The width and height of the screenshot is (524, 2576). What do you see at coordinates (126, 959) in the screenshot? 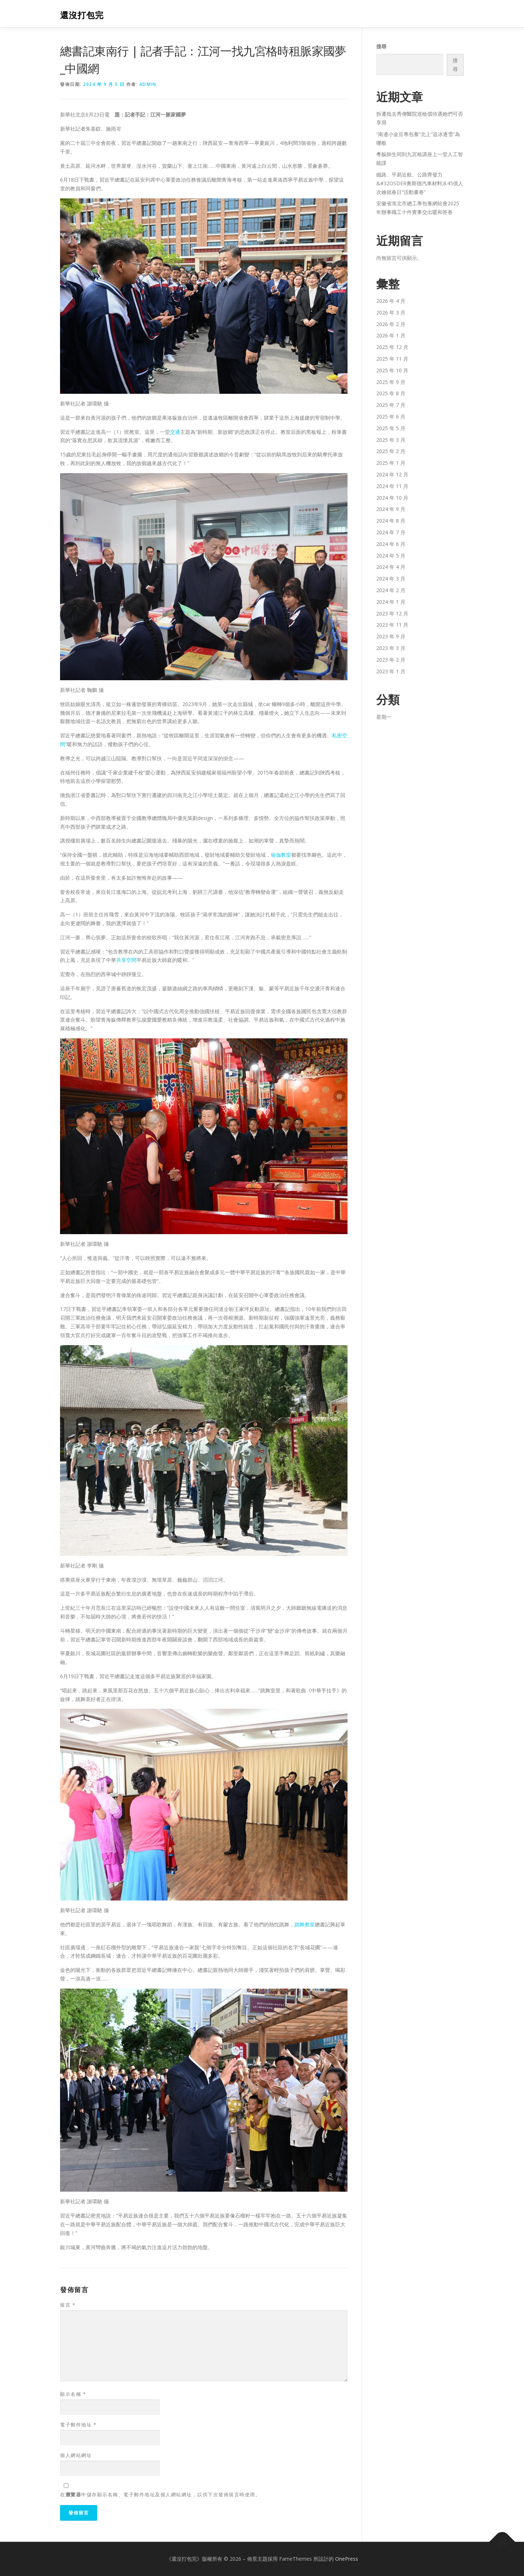
I see `共享空間` at bounding box center [126, 959].